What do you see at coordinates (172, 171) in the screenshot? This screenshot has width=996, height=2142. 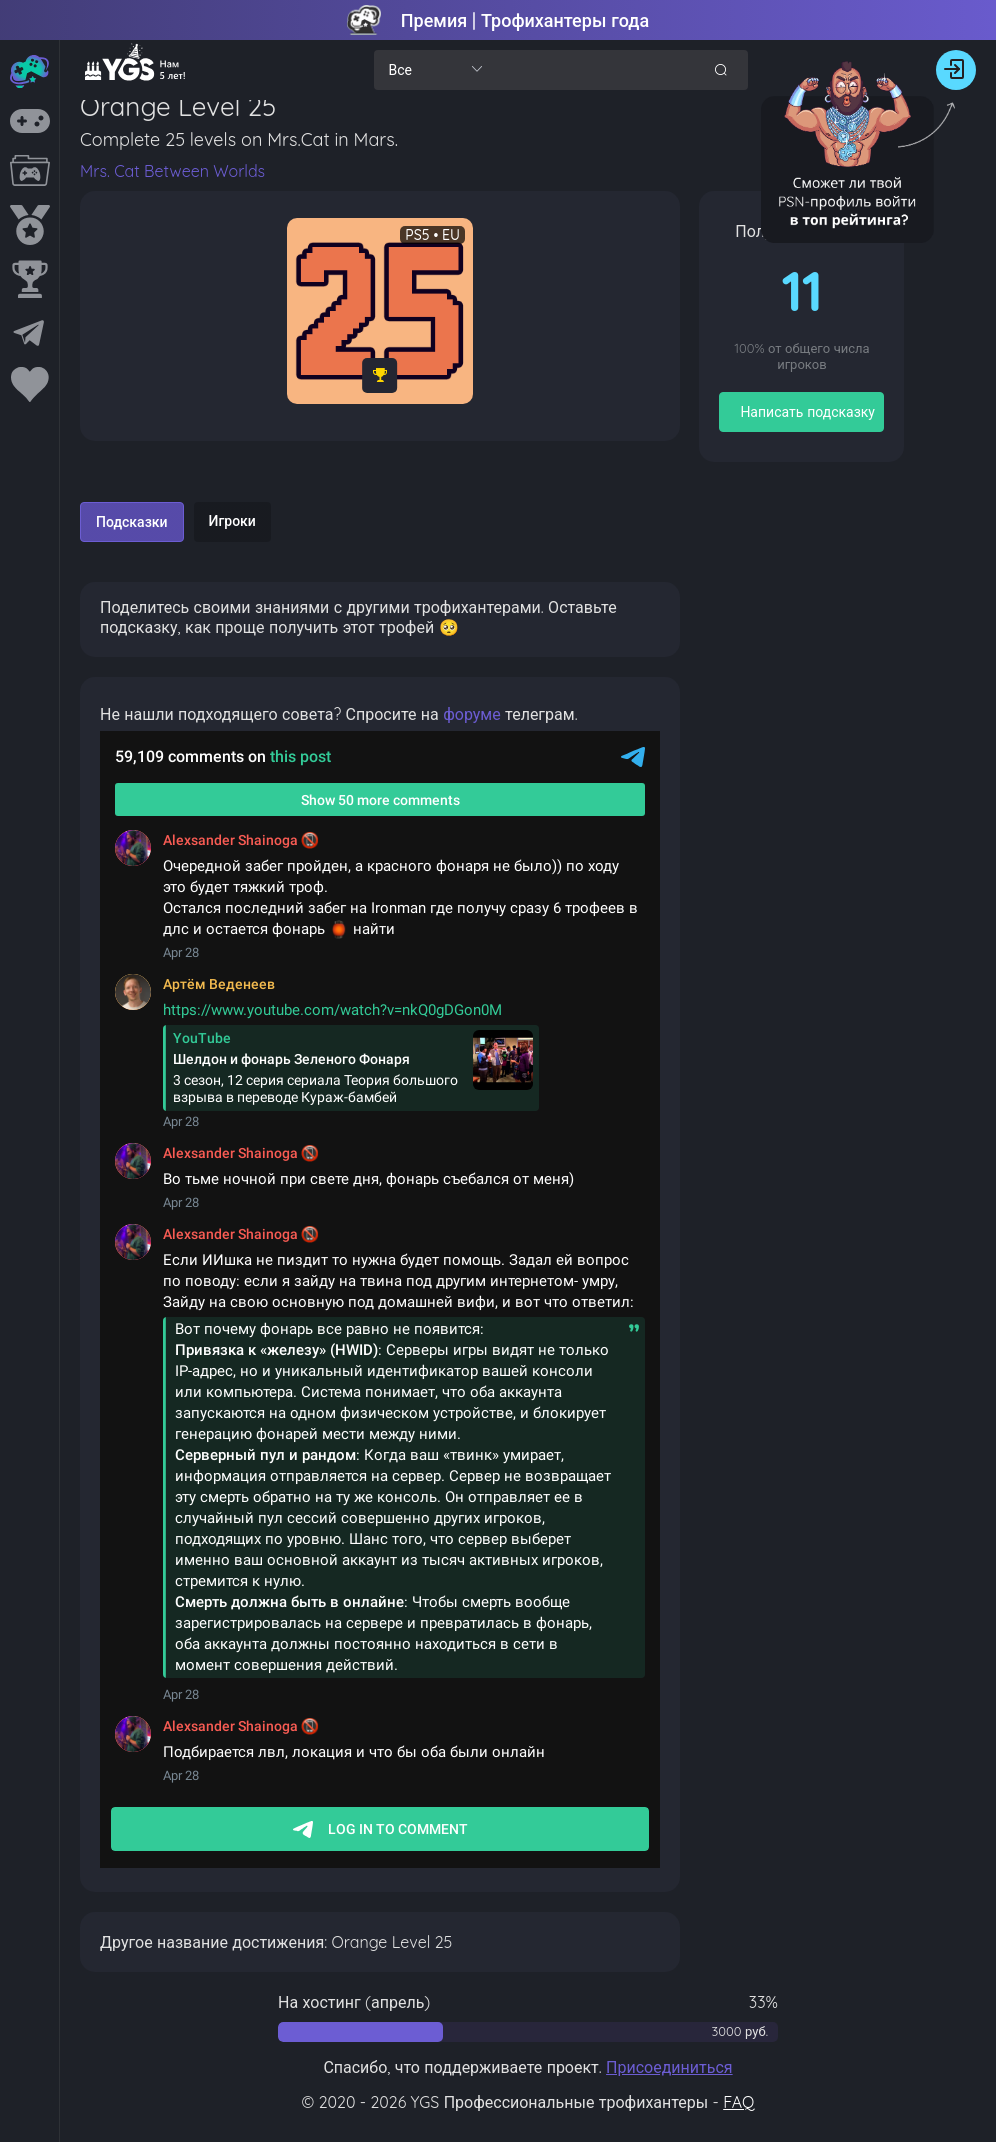 I see `Mrs. Cat Between Worlds` at bounding box center [172, 171].